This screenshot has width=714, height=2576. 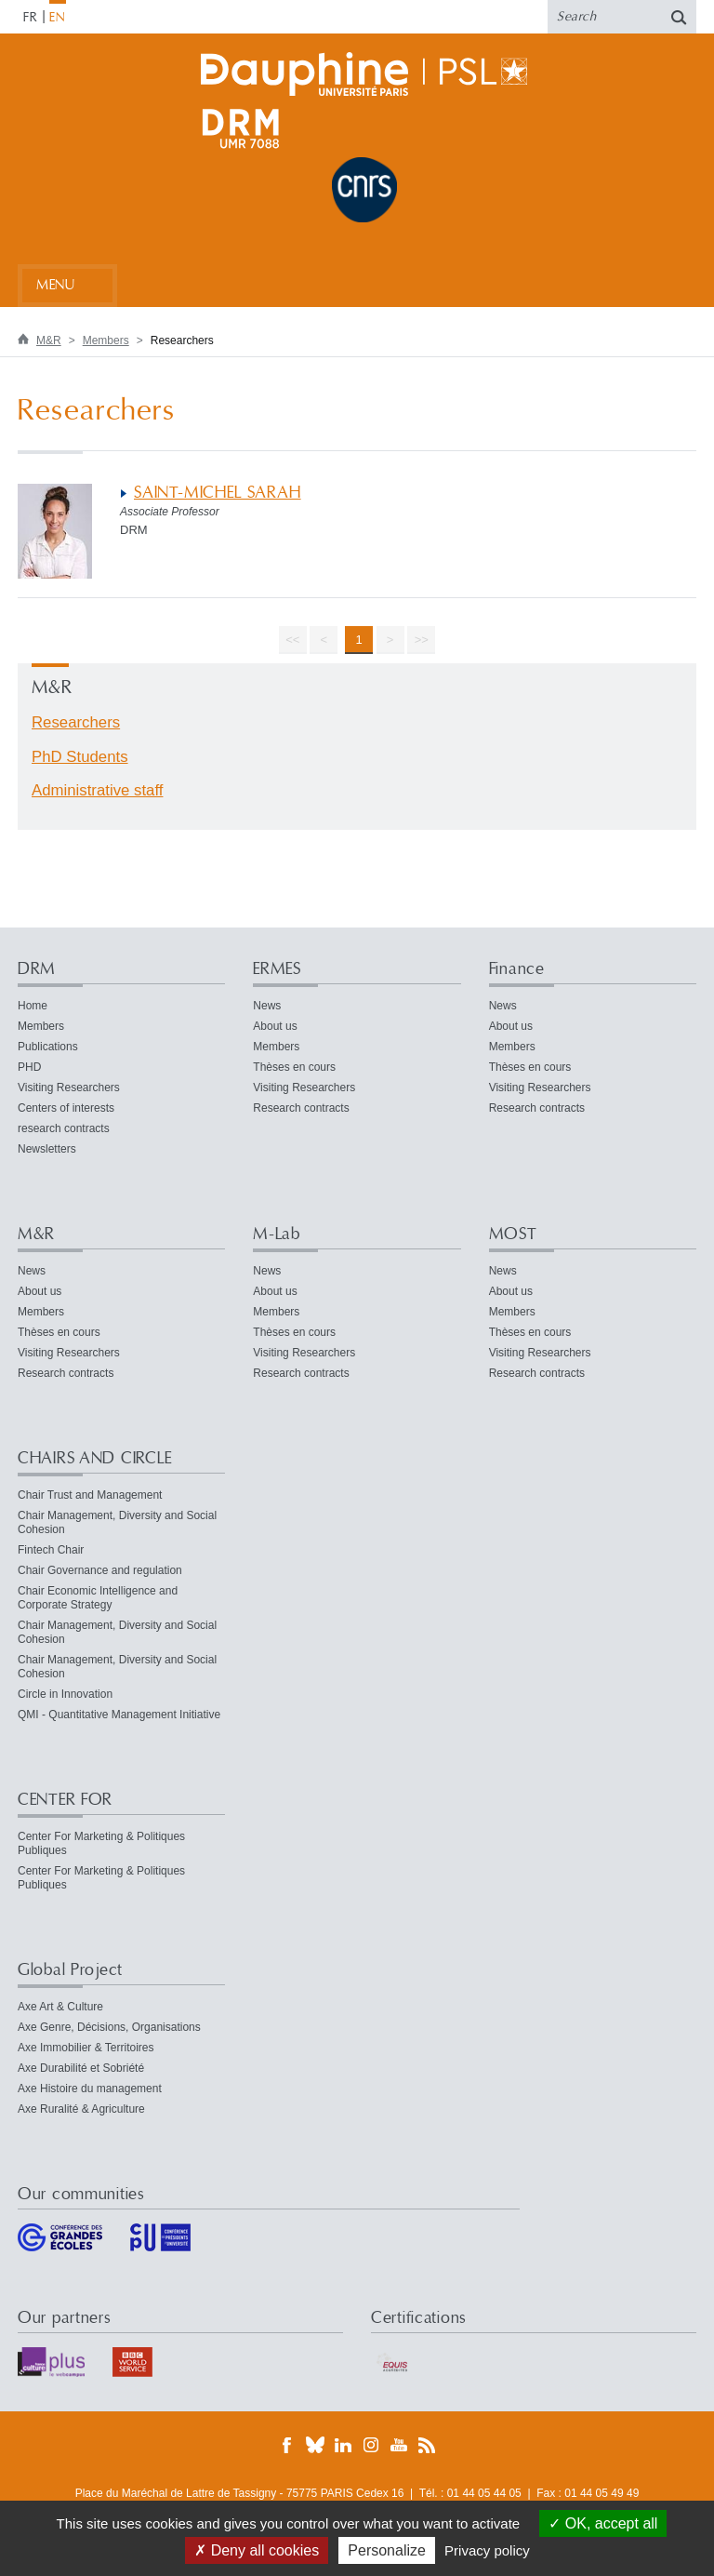 I want to click on Global Project, so click(x=70, y=1970).